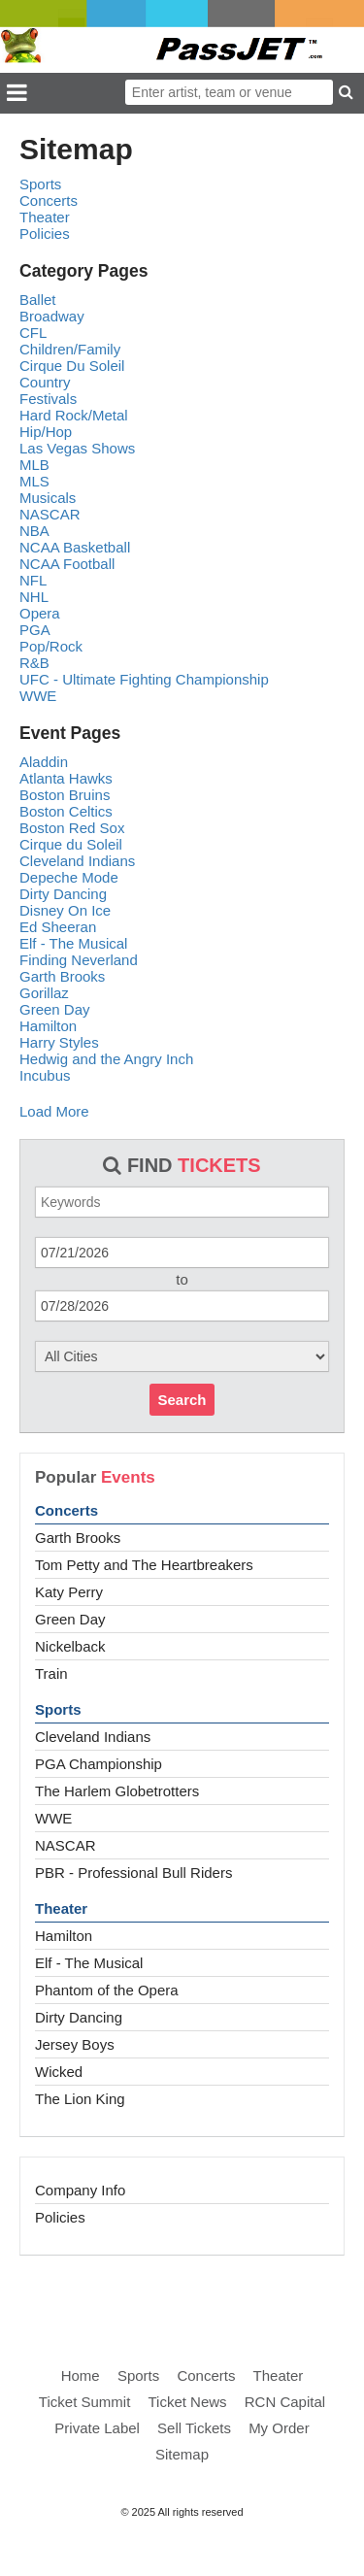  Describe the element at coordinates (51, 1673) in the screenshot. I see `Train` at that location.